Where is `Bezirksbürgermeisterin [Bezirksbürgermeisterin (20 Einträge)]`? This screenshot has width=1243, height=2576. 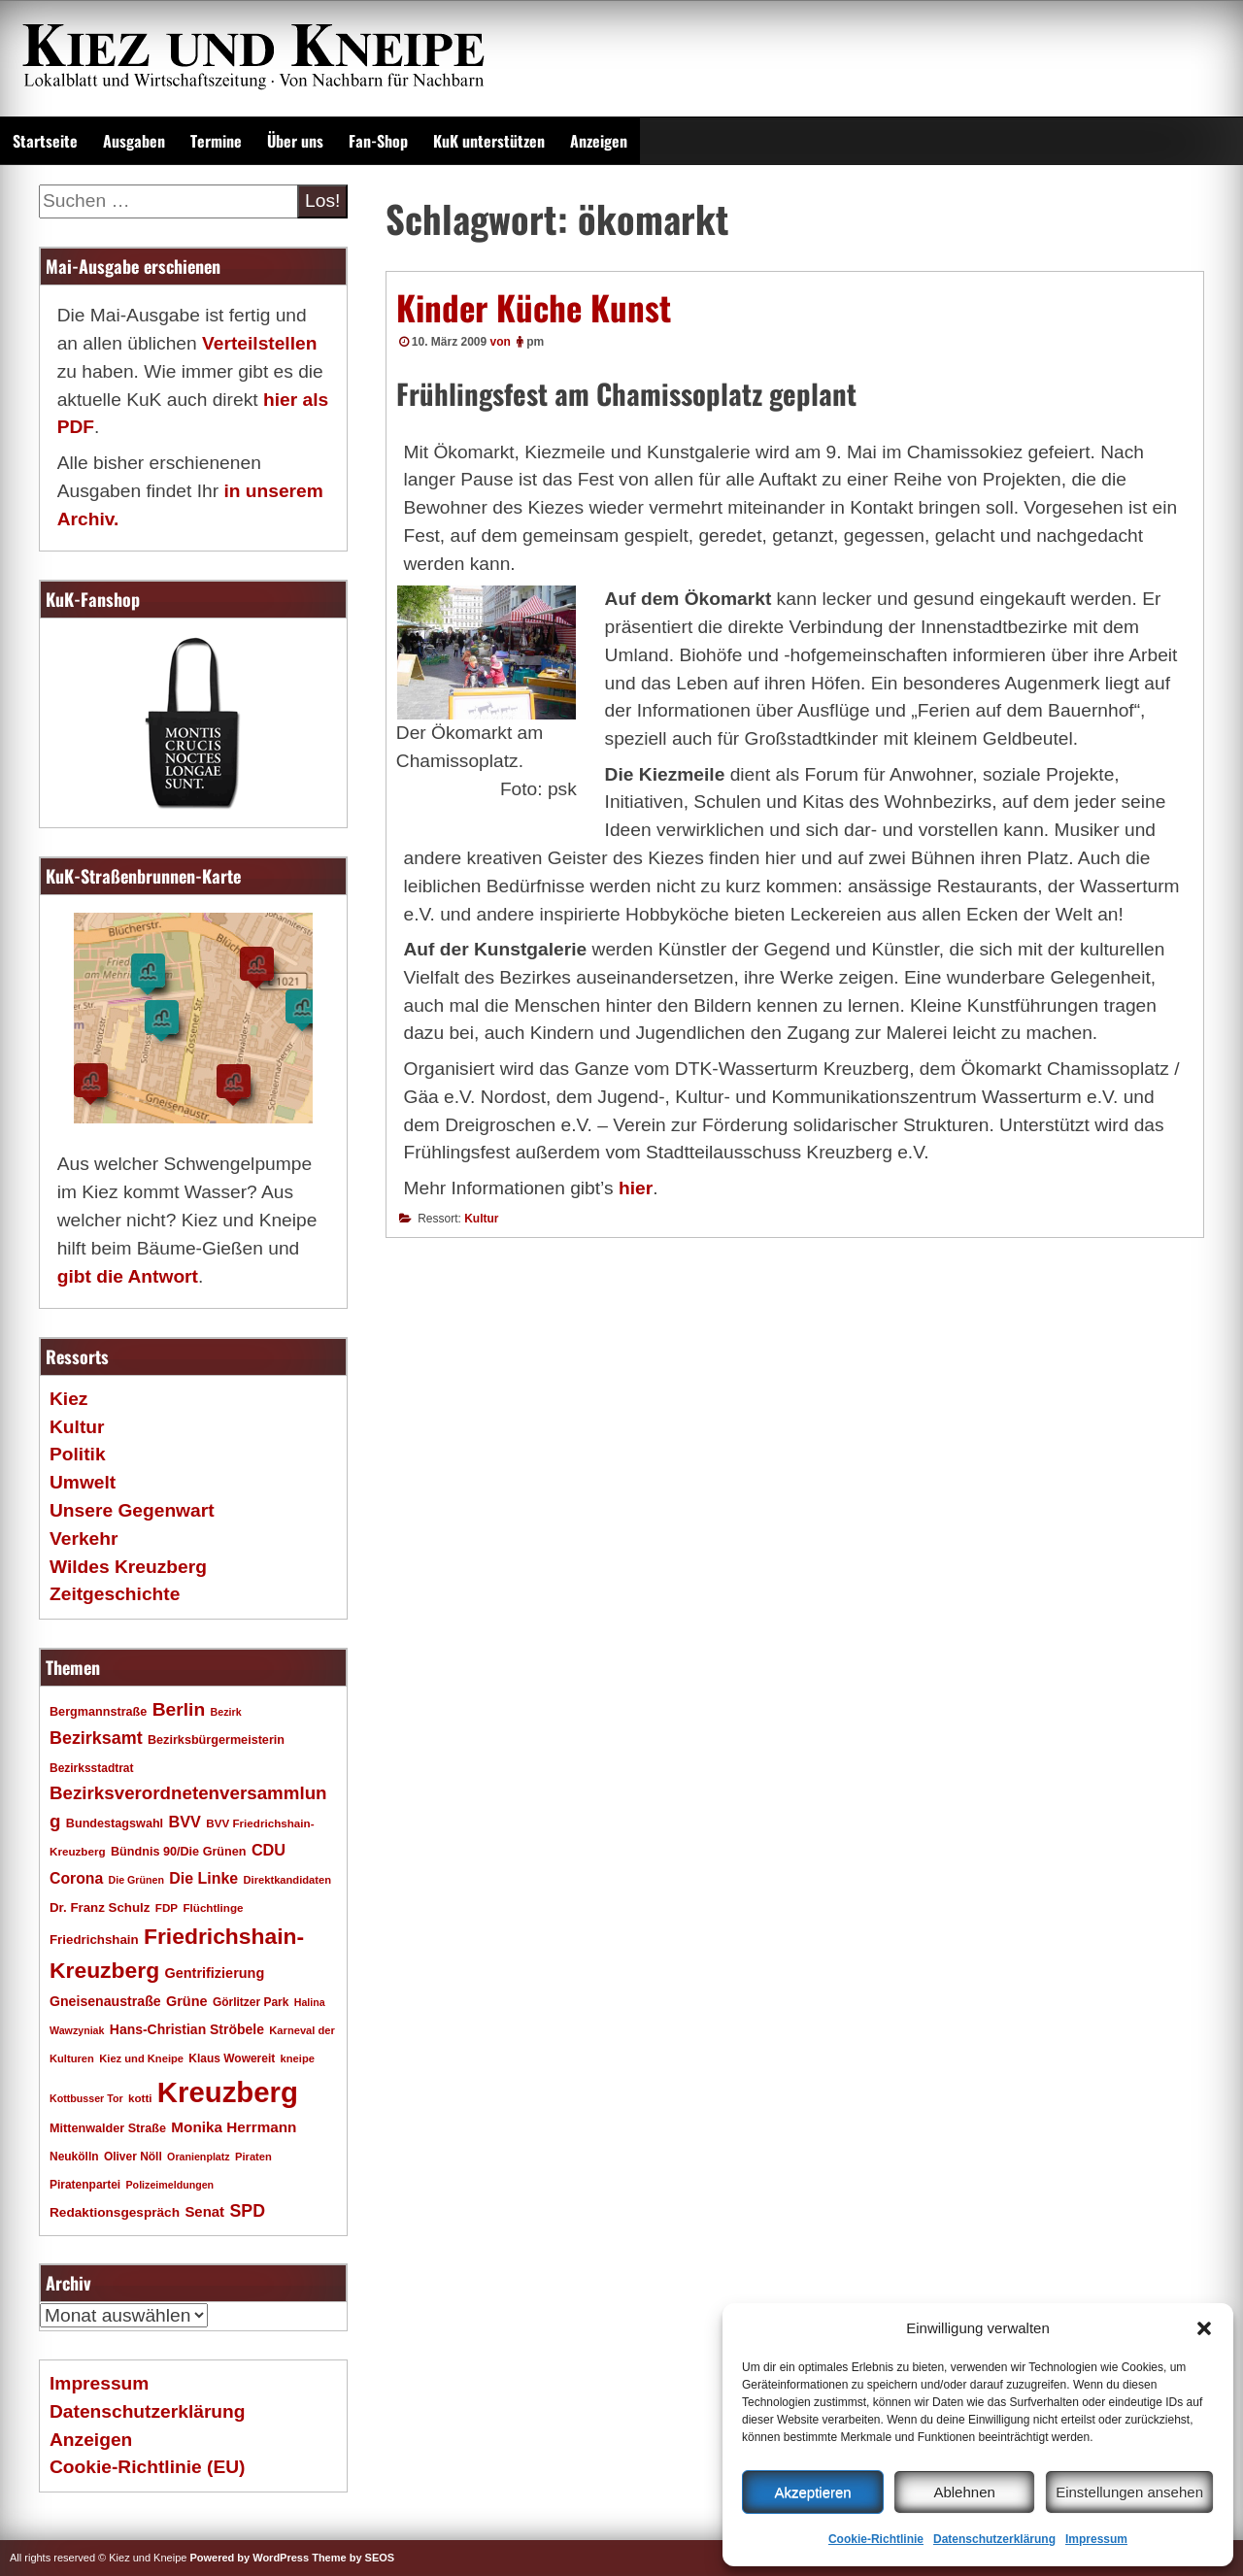
Bezirksbürgermeisterin [Bezirksbürgermeisterin (20 Einträge)] is located at coordinates (216, 1740).